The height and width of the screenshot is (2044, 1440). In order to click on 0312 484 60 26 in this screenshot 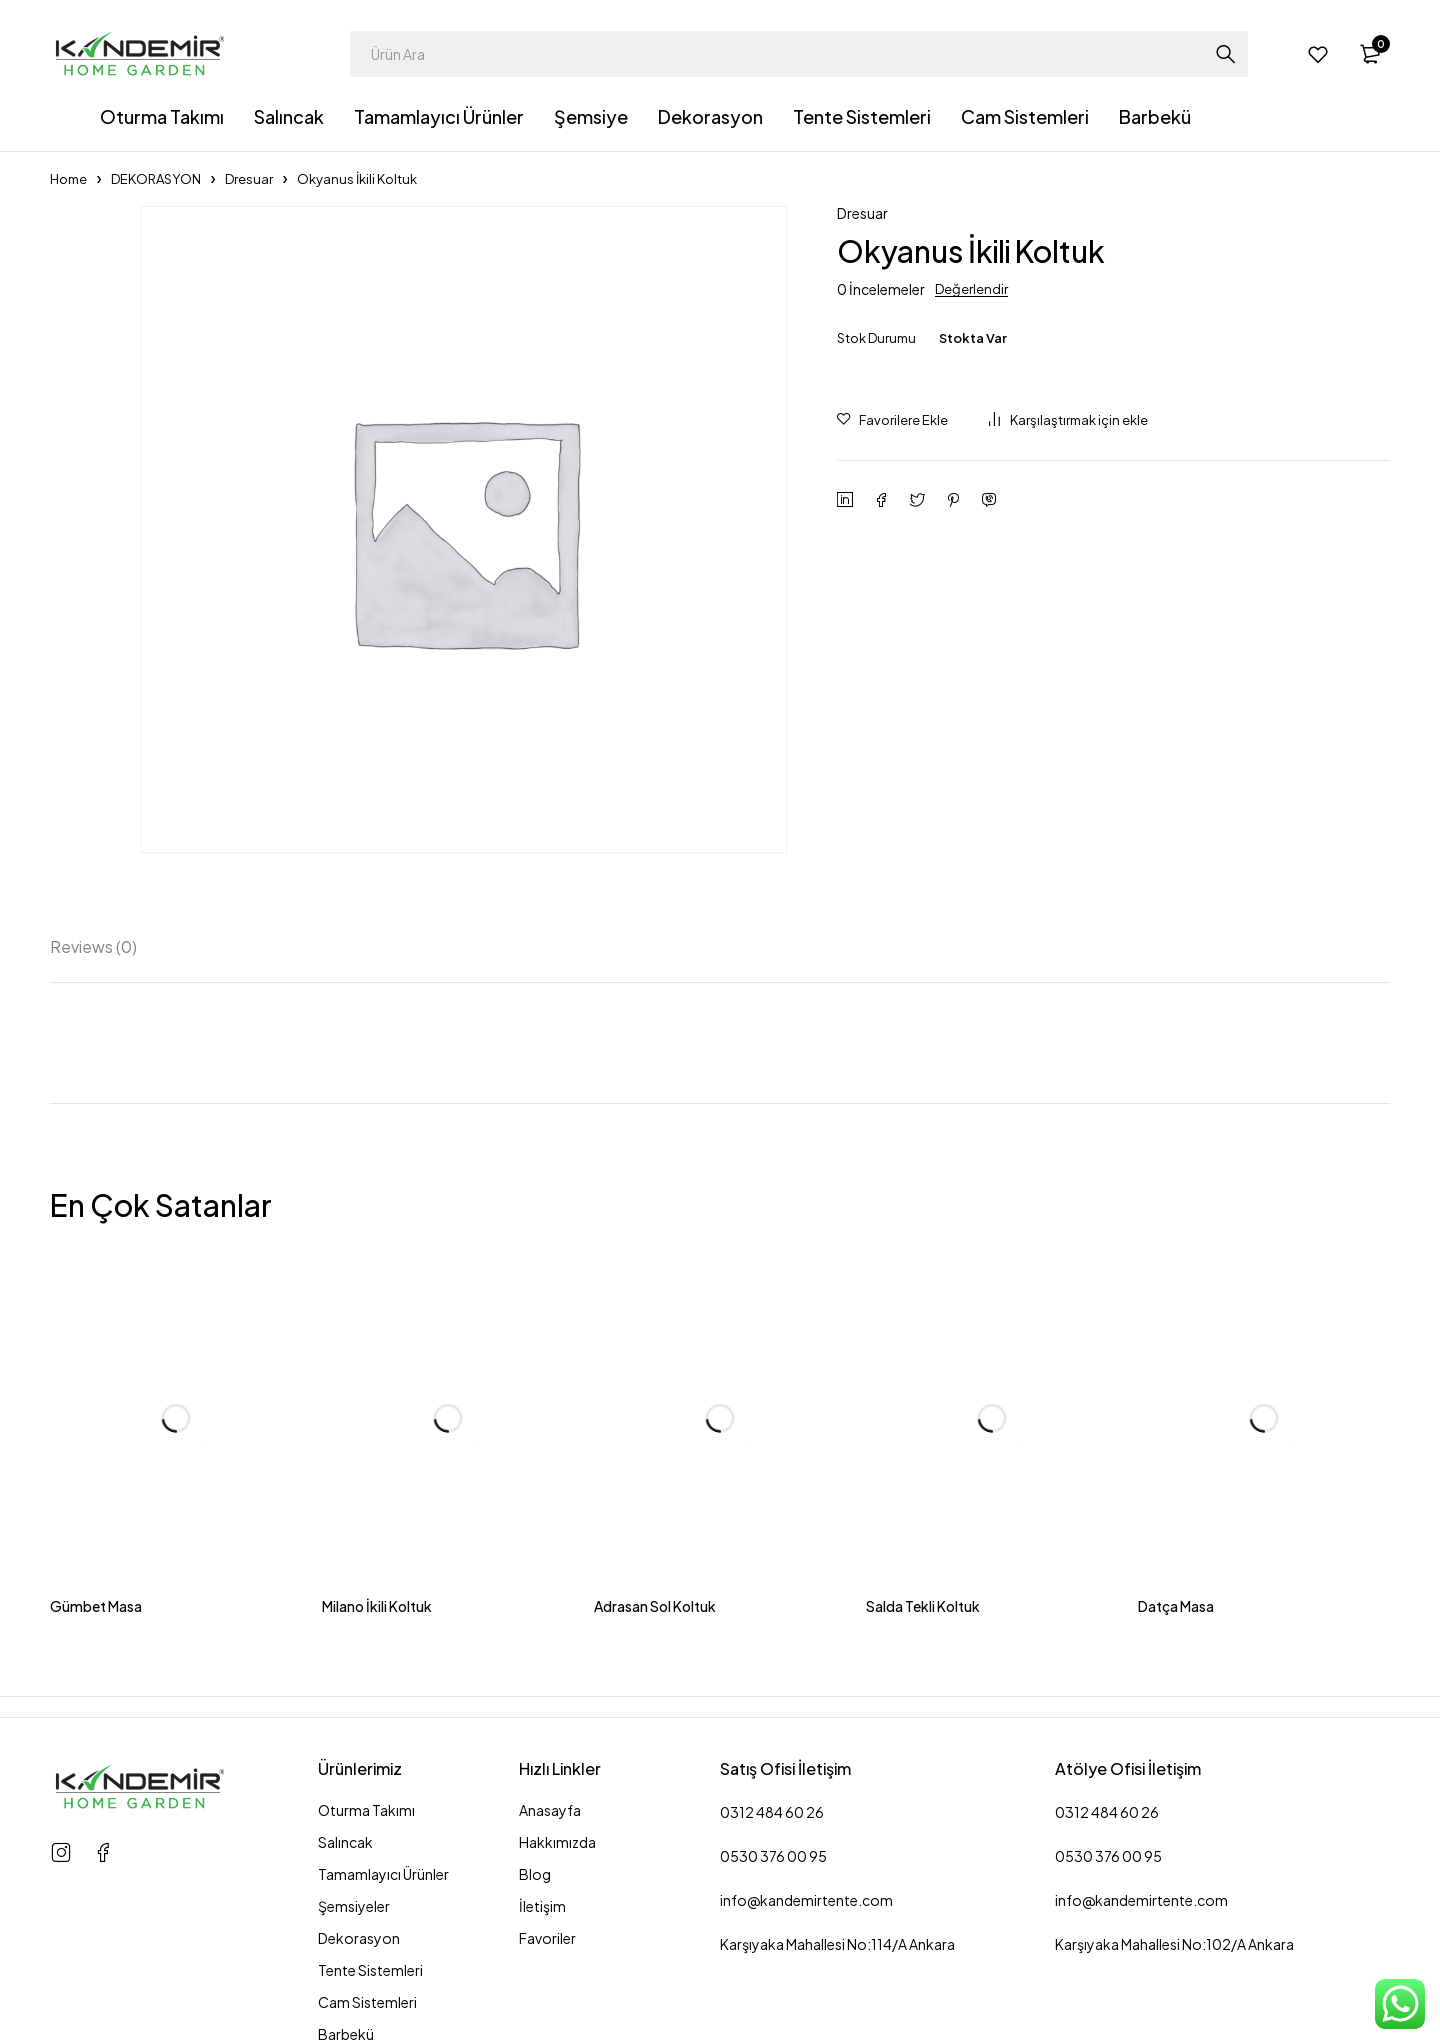, I will do `click(772, 1812)`.